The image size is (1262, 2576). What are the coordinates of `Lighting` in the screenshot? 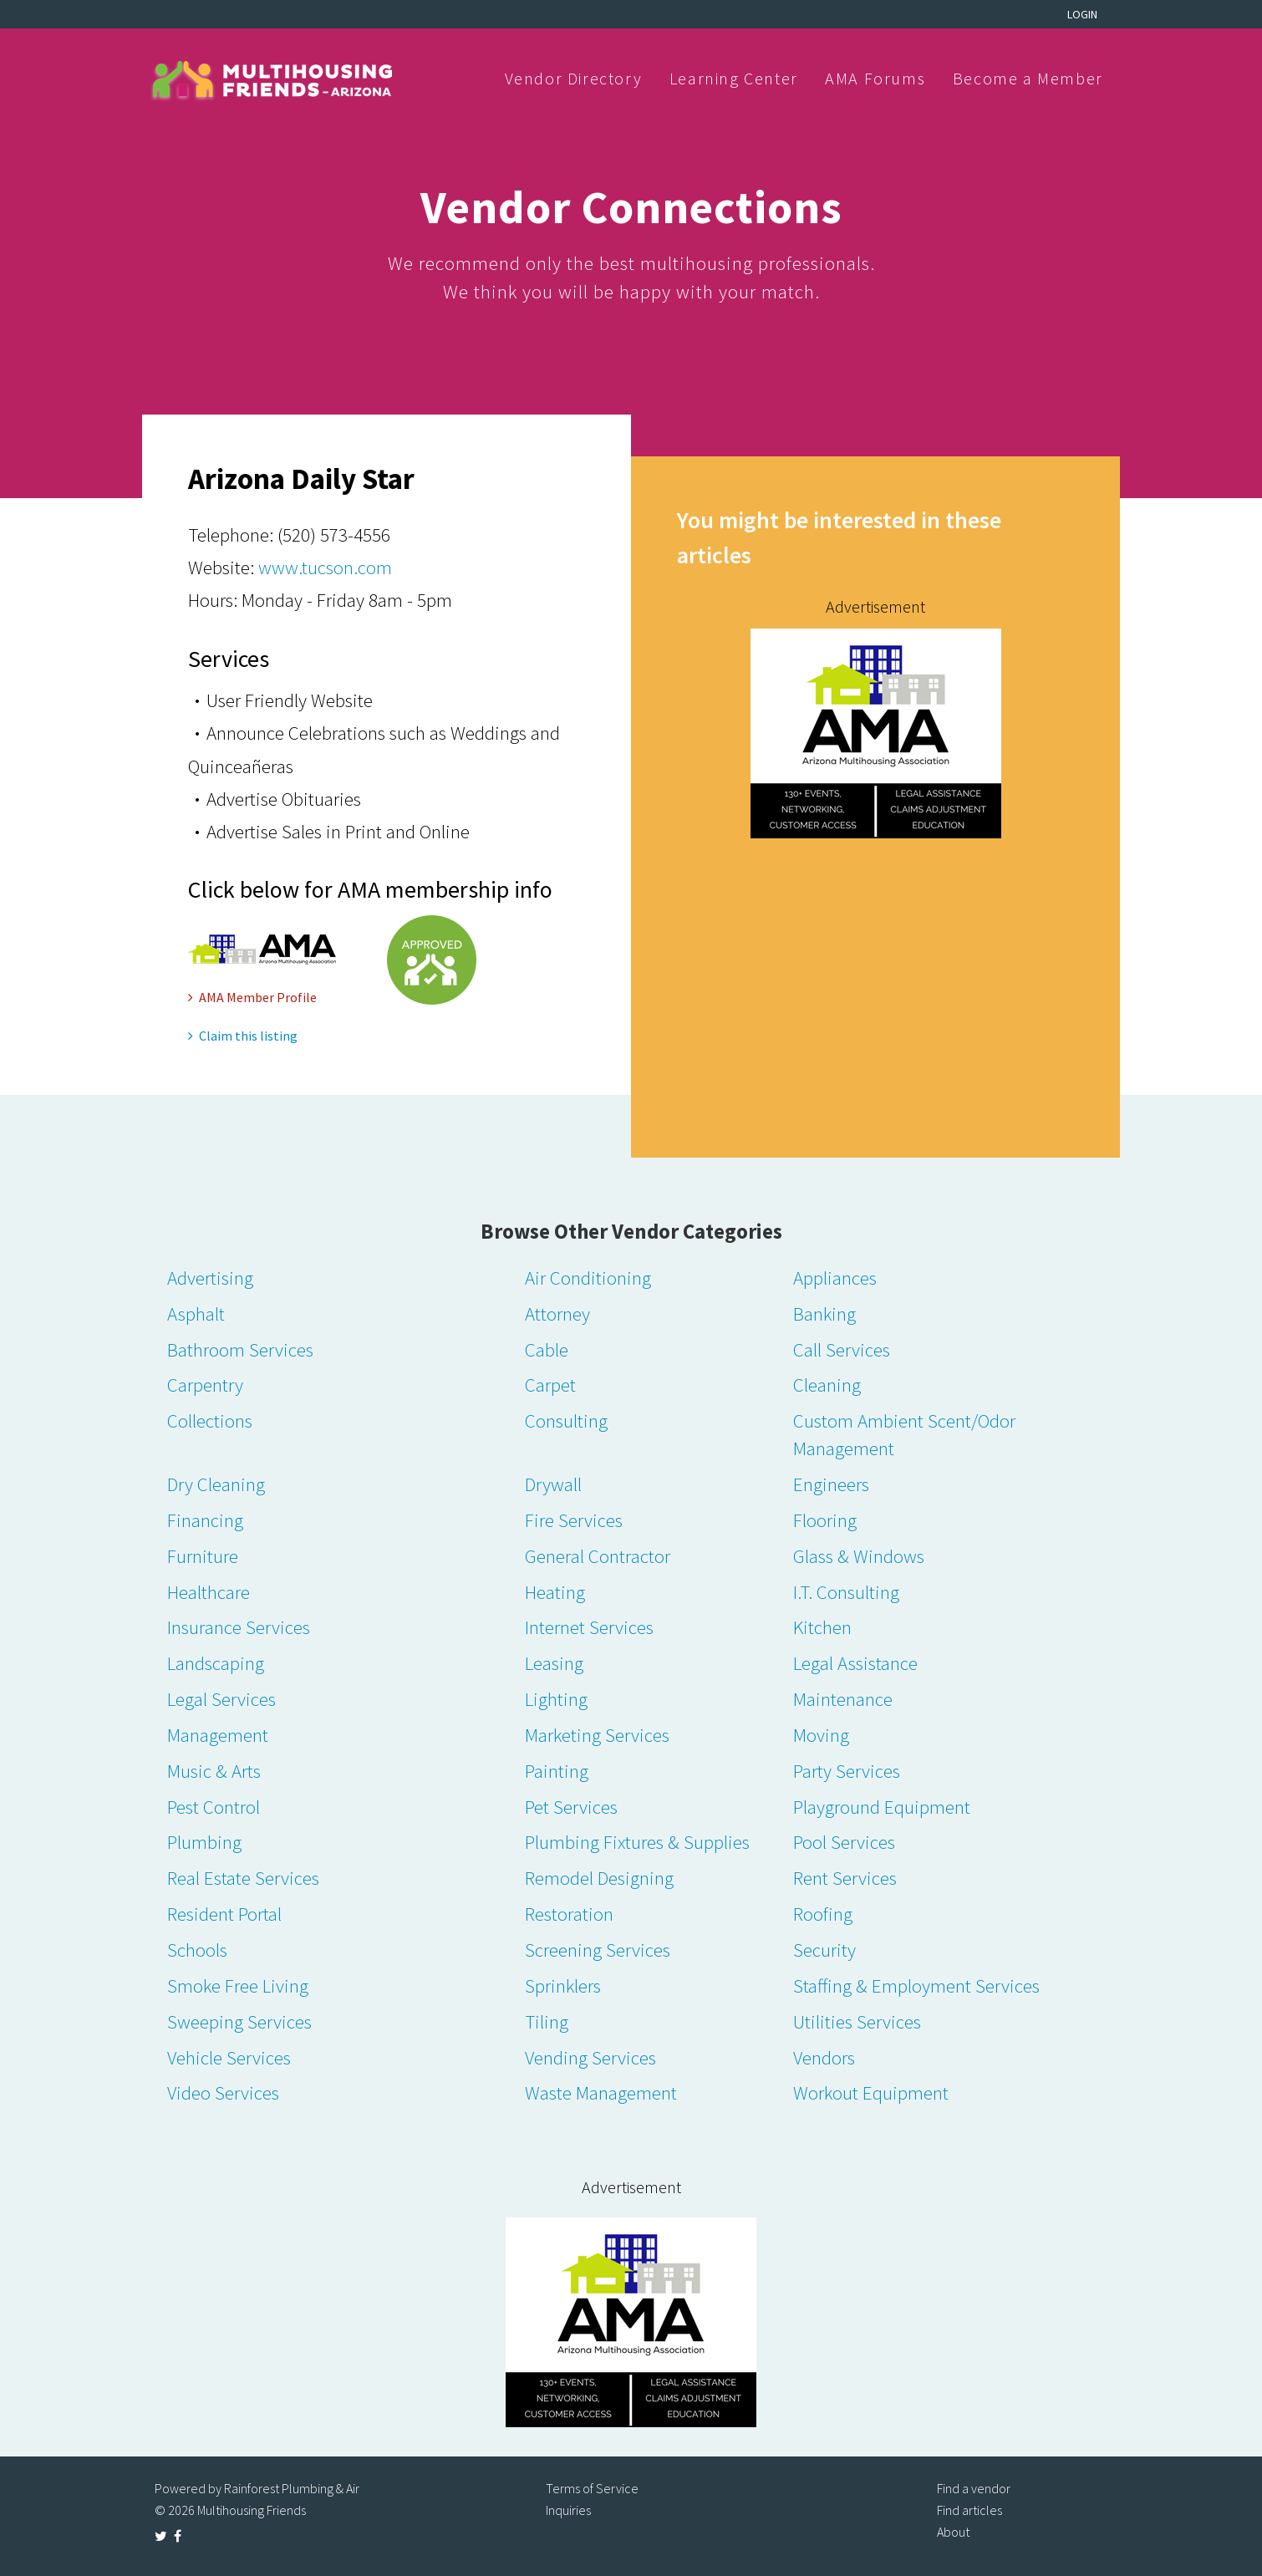 It's located at (556, 1699).